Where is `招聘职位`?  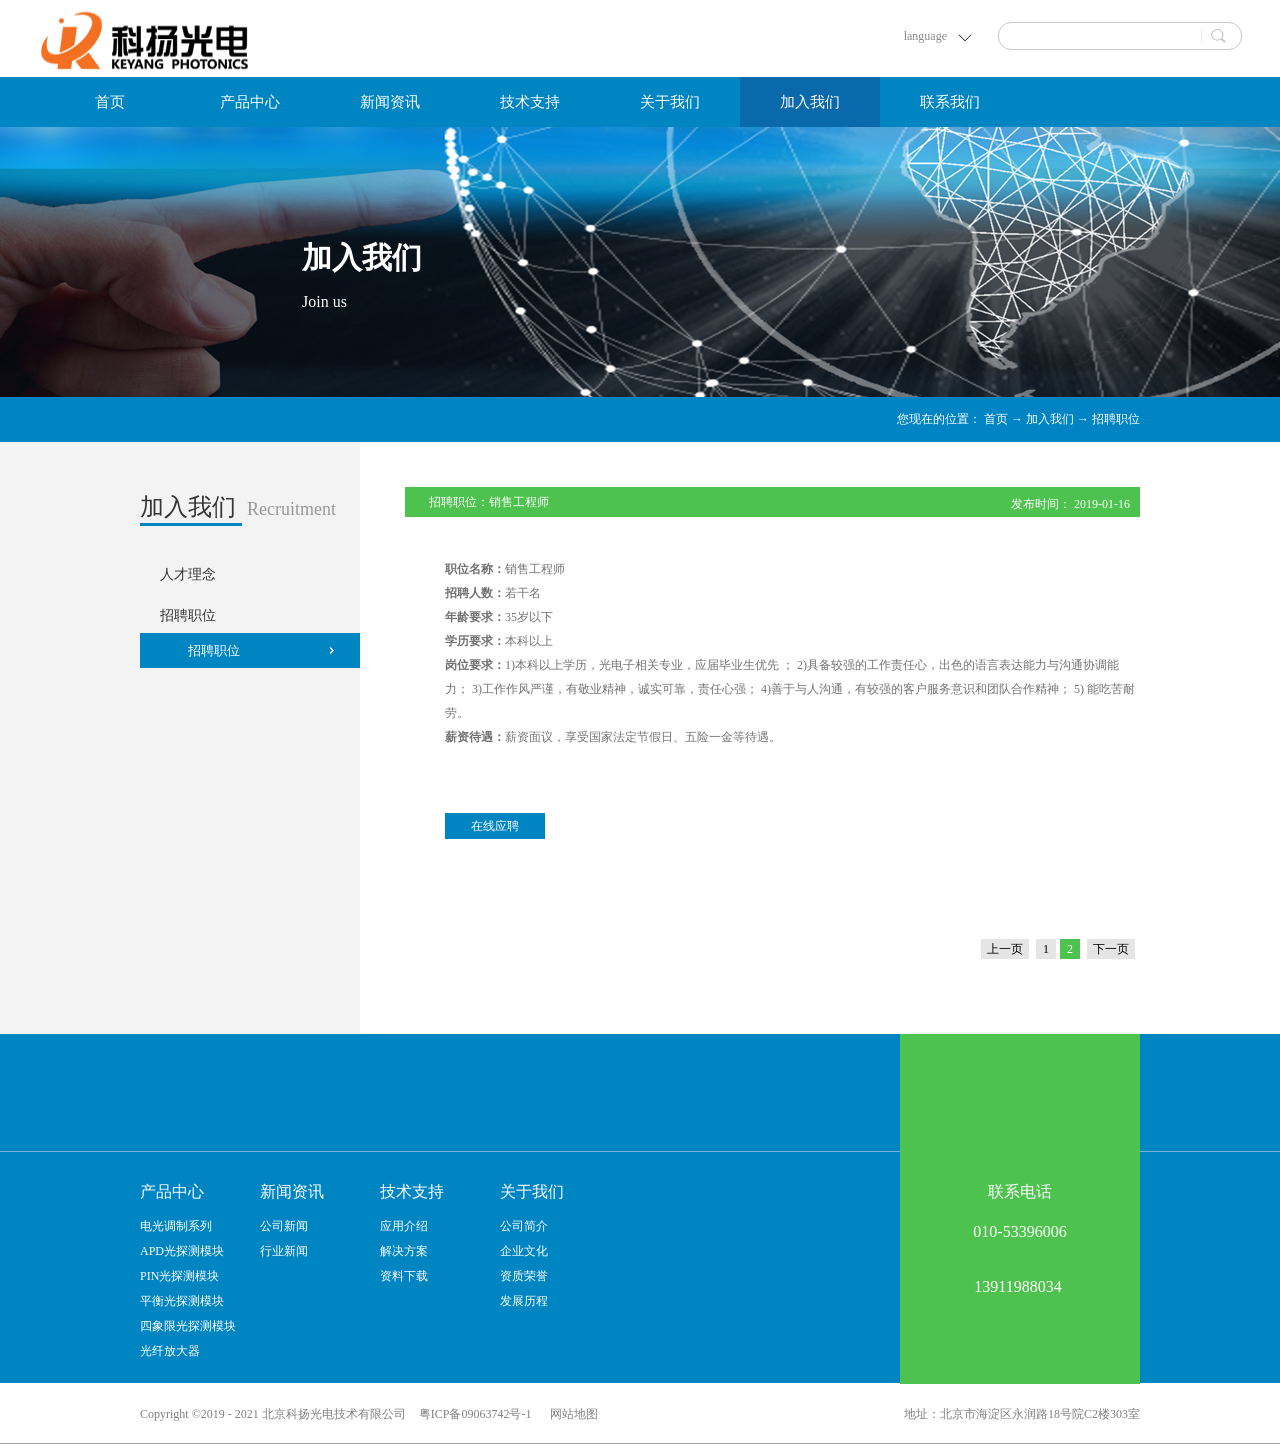
招聘职位 is located at coordinates (1116, 419).